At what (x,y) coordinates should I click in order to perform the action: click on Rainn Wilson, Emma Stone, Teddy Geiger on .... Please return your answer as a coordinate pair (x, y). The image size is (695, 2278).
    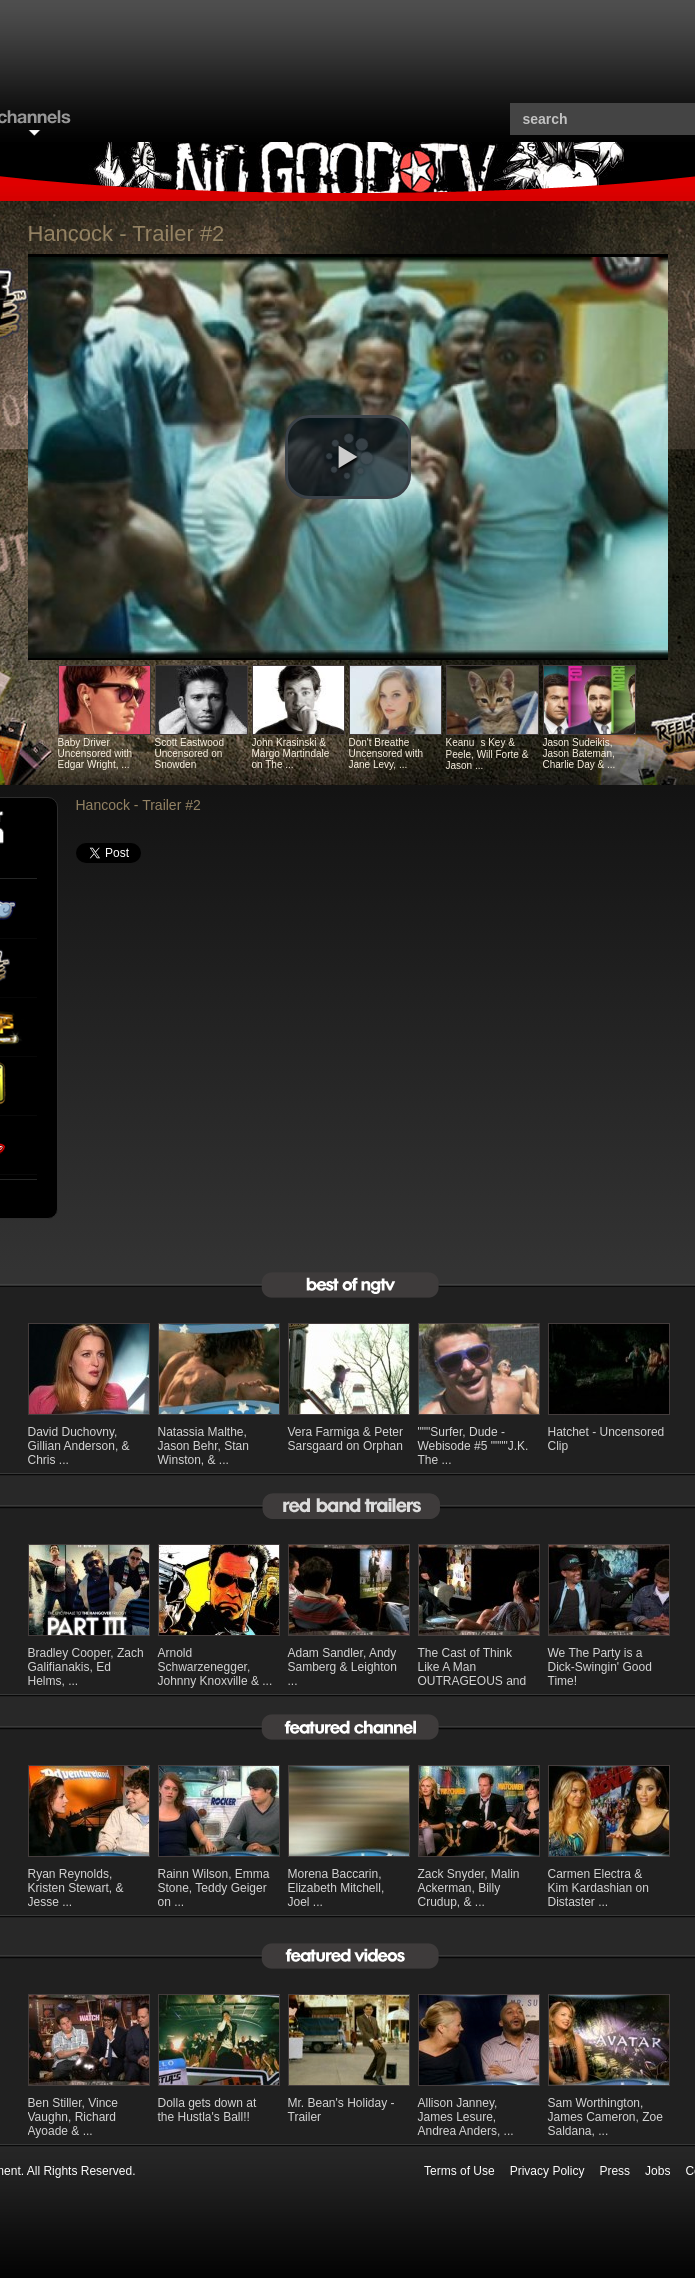
    Looking at the image, I should click on (214, 1888).